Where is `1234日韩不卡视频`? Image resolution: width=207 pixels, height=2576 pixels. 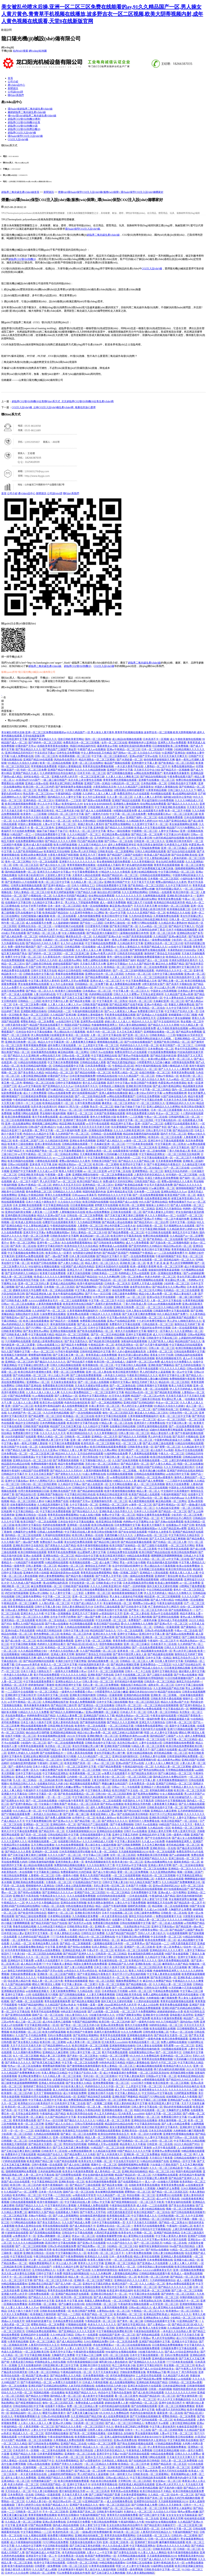 1234日韩不卡视频 is located at coordinates (141, 2083).